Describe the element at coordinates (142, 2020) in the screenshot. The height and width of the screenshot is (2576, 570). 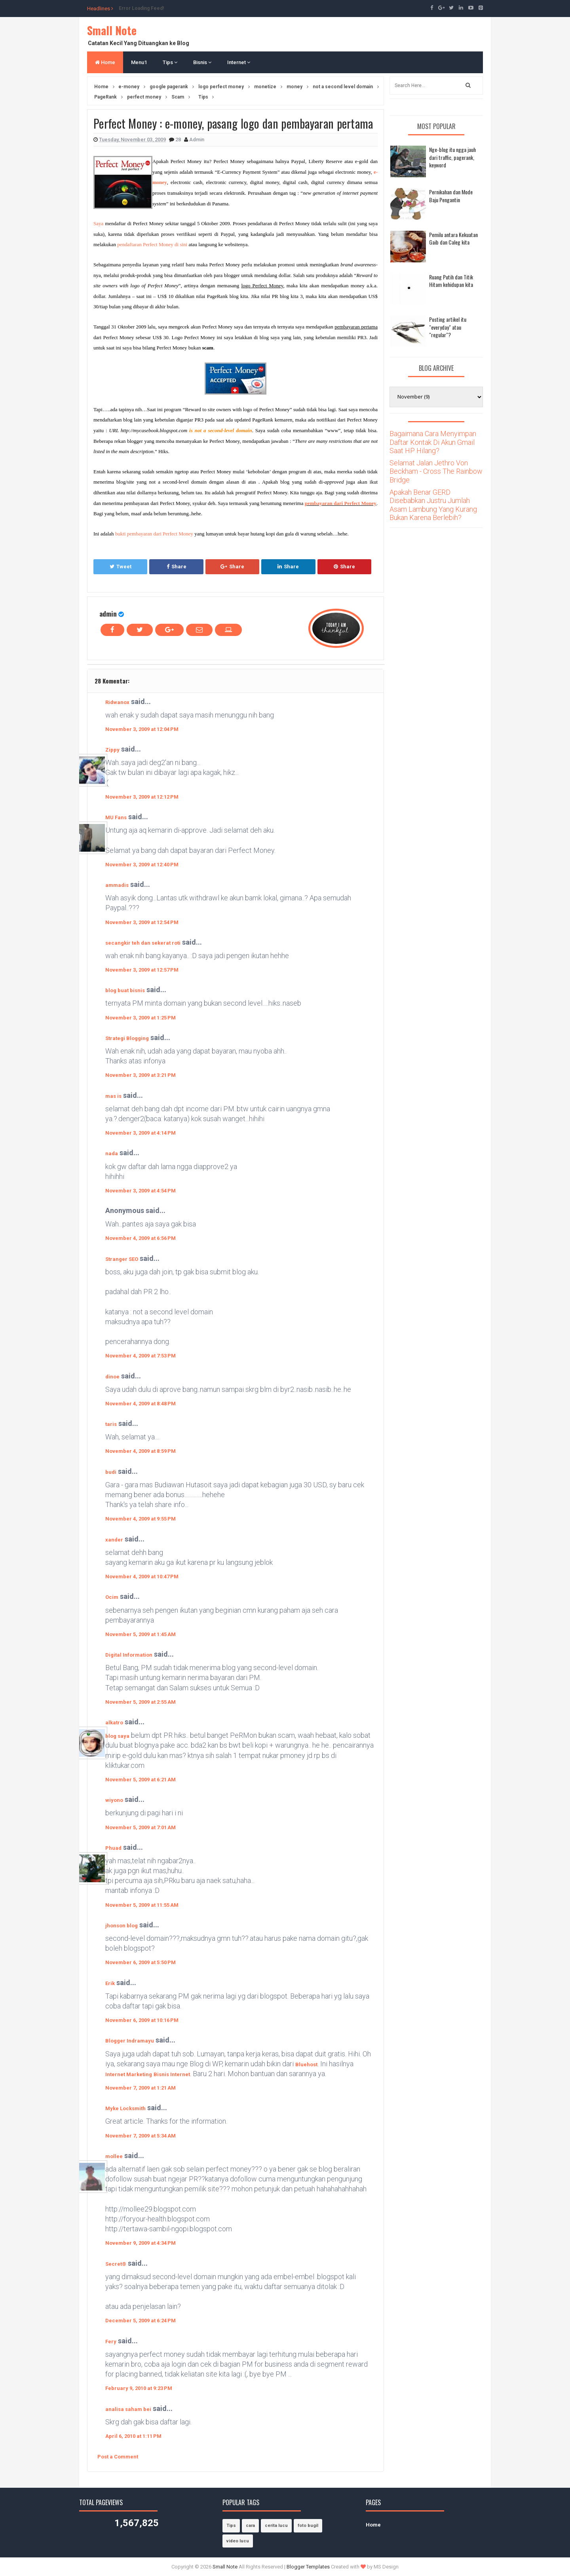
I see `November 6, 2009 at 10:16 PM` at that location.